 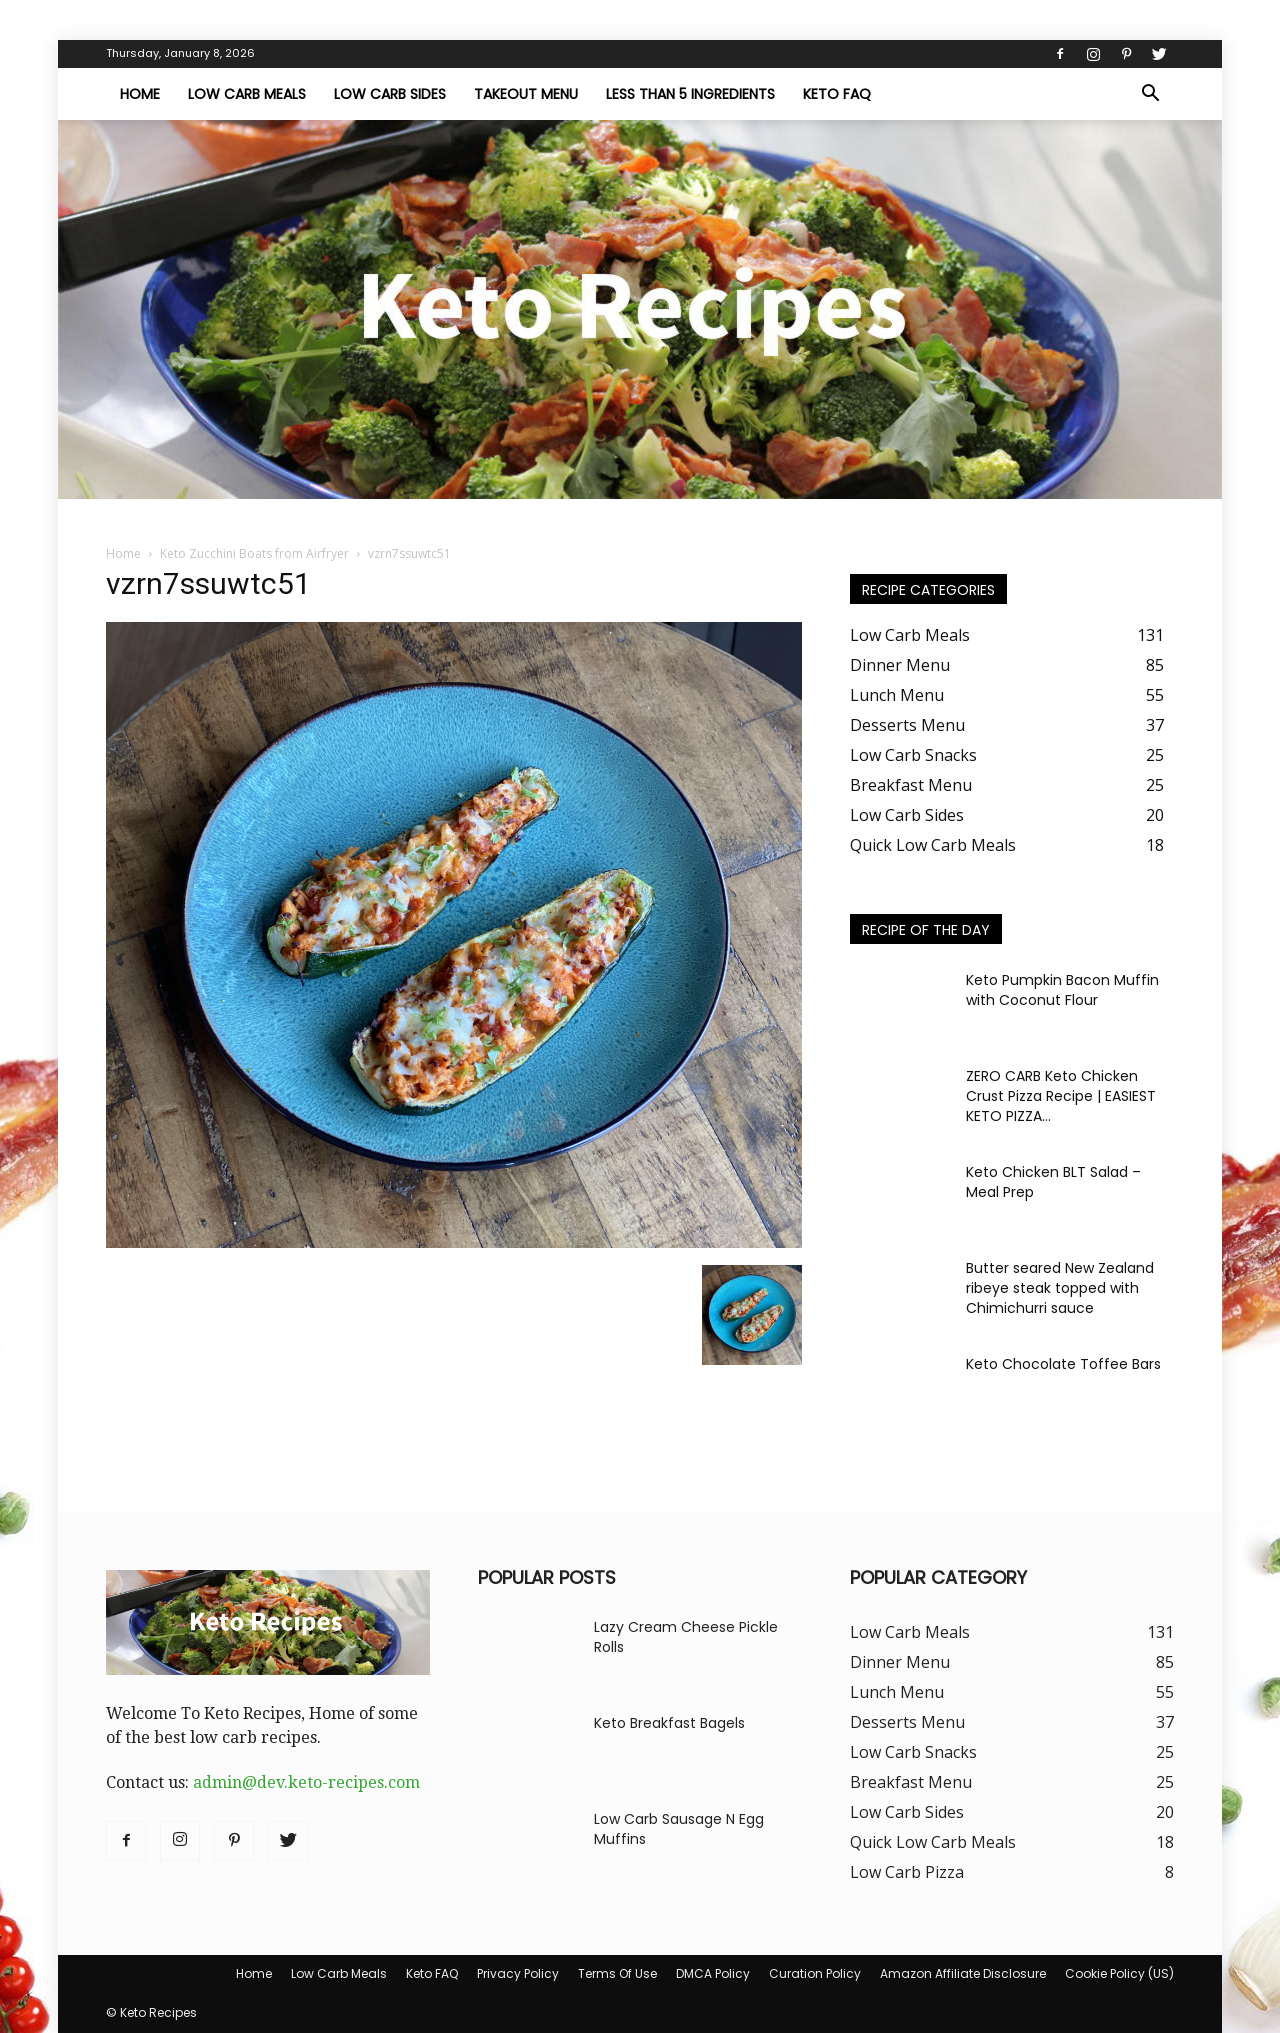 What do you see at coordinates (669, 1723) in the screenshot?
I see `Keto Breakfast Bagels` at bounding box center [669, 1723].